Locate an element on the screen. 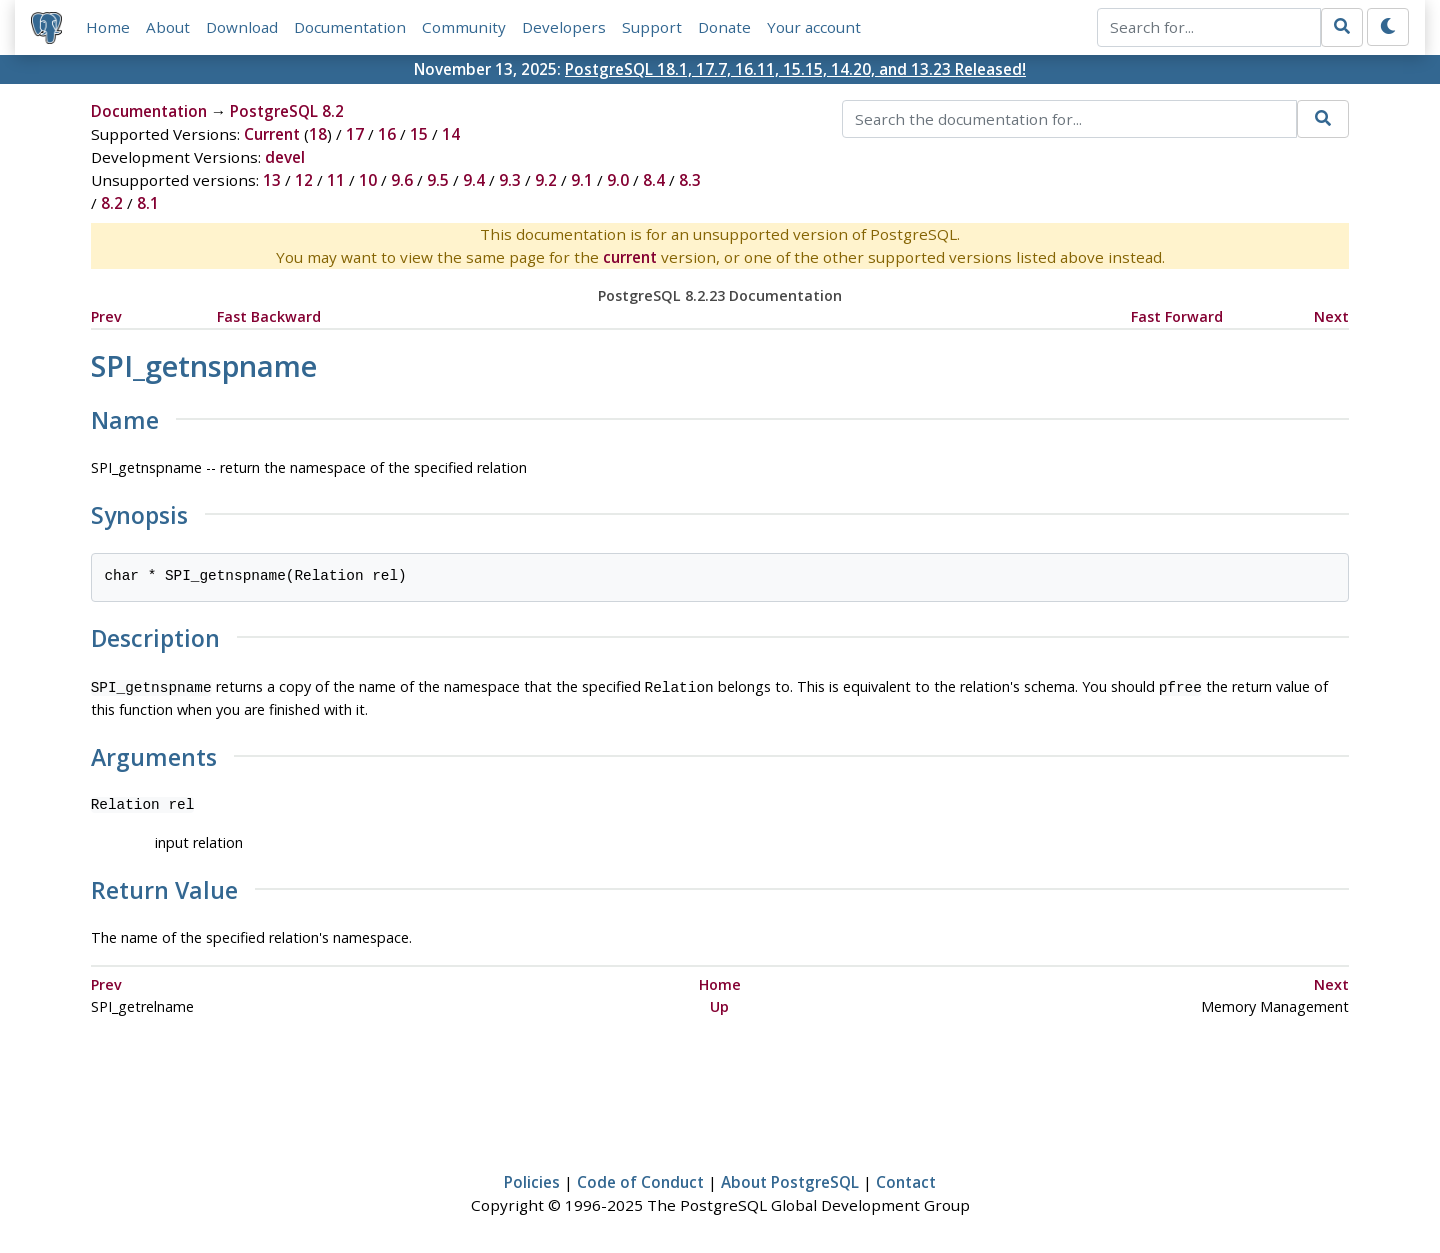 Image resolution: width=1440 pixels, height=1253 pixels. Up is located at coordinates (719, 1004).